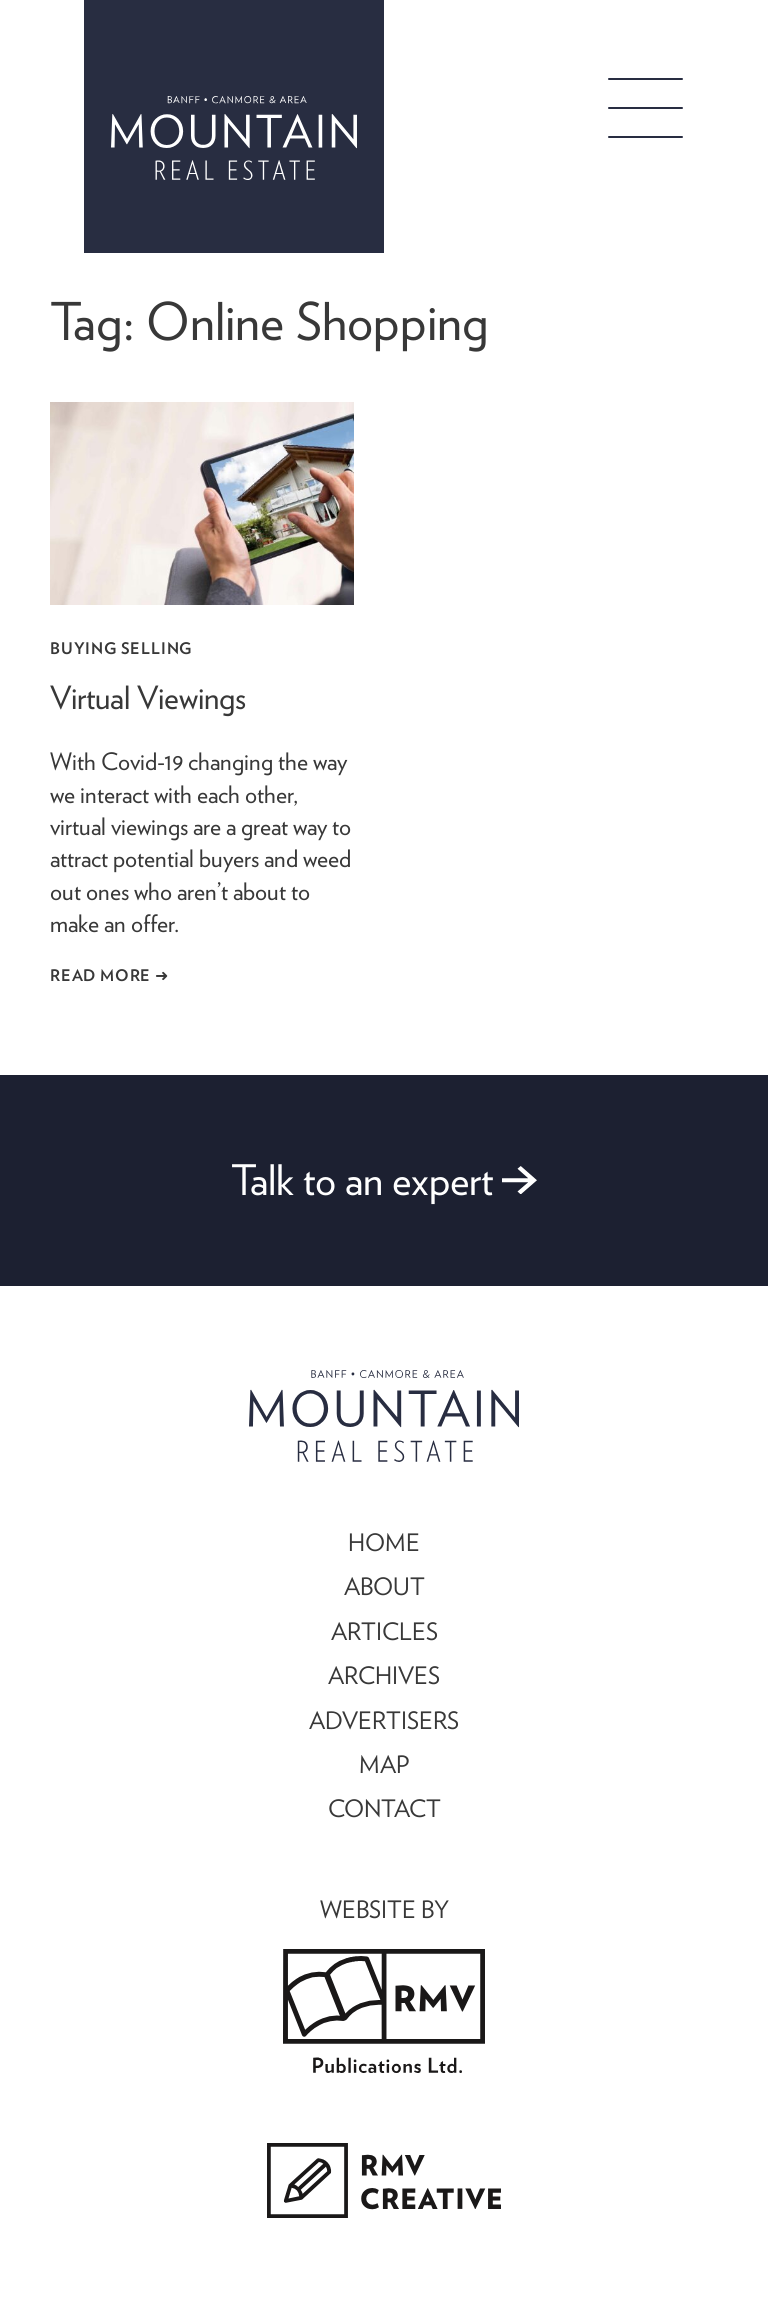 The height and width of the screenshot is (2306, 768). What do you see at coordinates (384, 1720) in the screenshot?
I see `ADVERTISERS` at bounding box center [384, 1720].